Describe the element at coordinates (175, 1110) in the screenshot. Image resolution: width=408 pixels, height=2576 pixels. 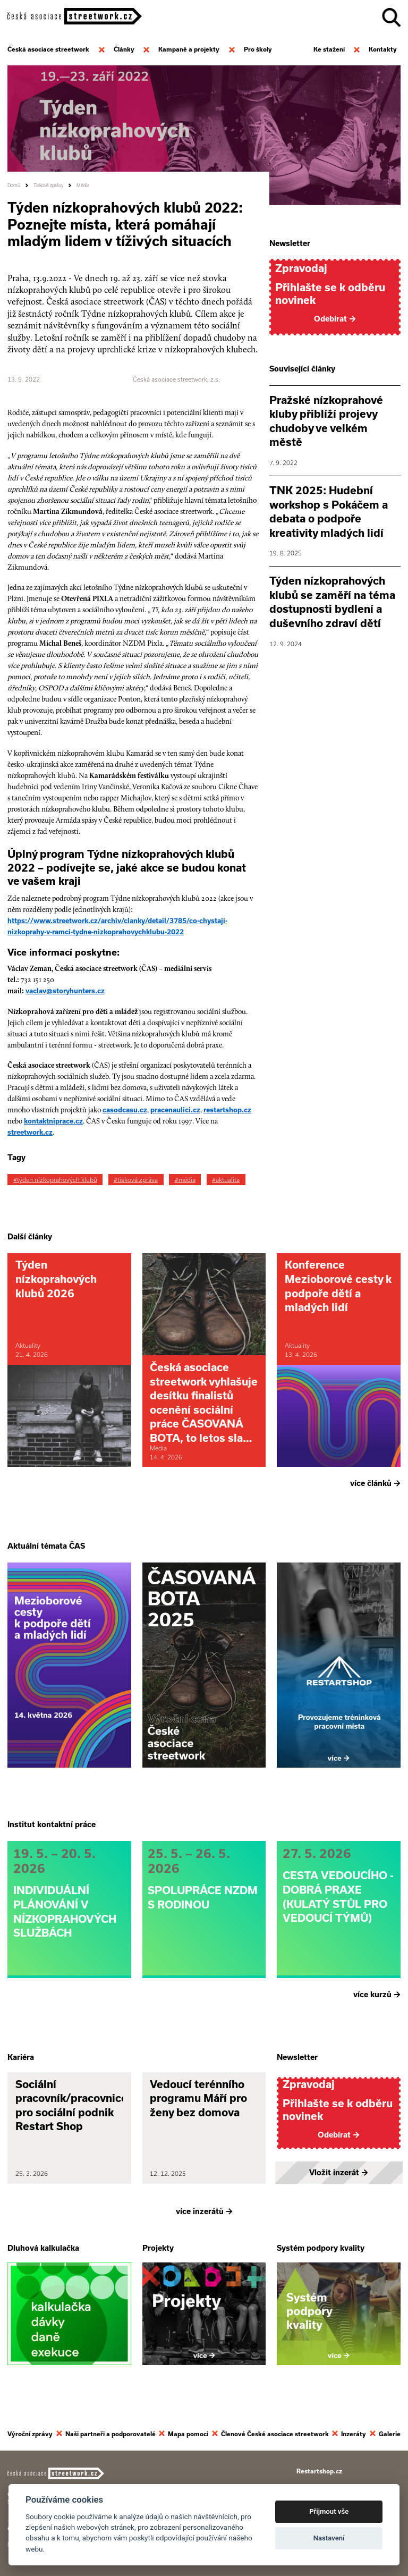
I see `pracenaulici.cz` at that location.